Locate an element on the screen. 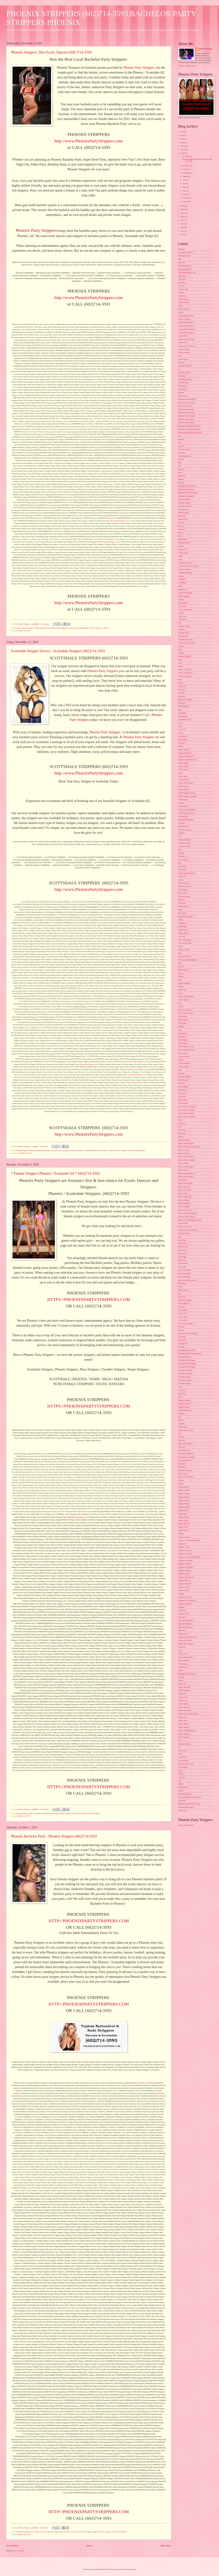  Topless Strippers Phoenix is located at coordinates (187, 1730).